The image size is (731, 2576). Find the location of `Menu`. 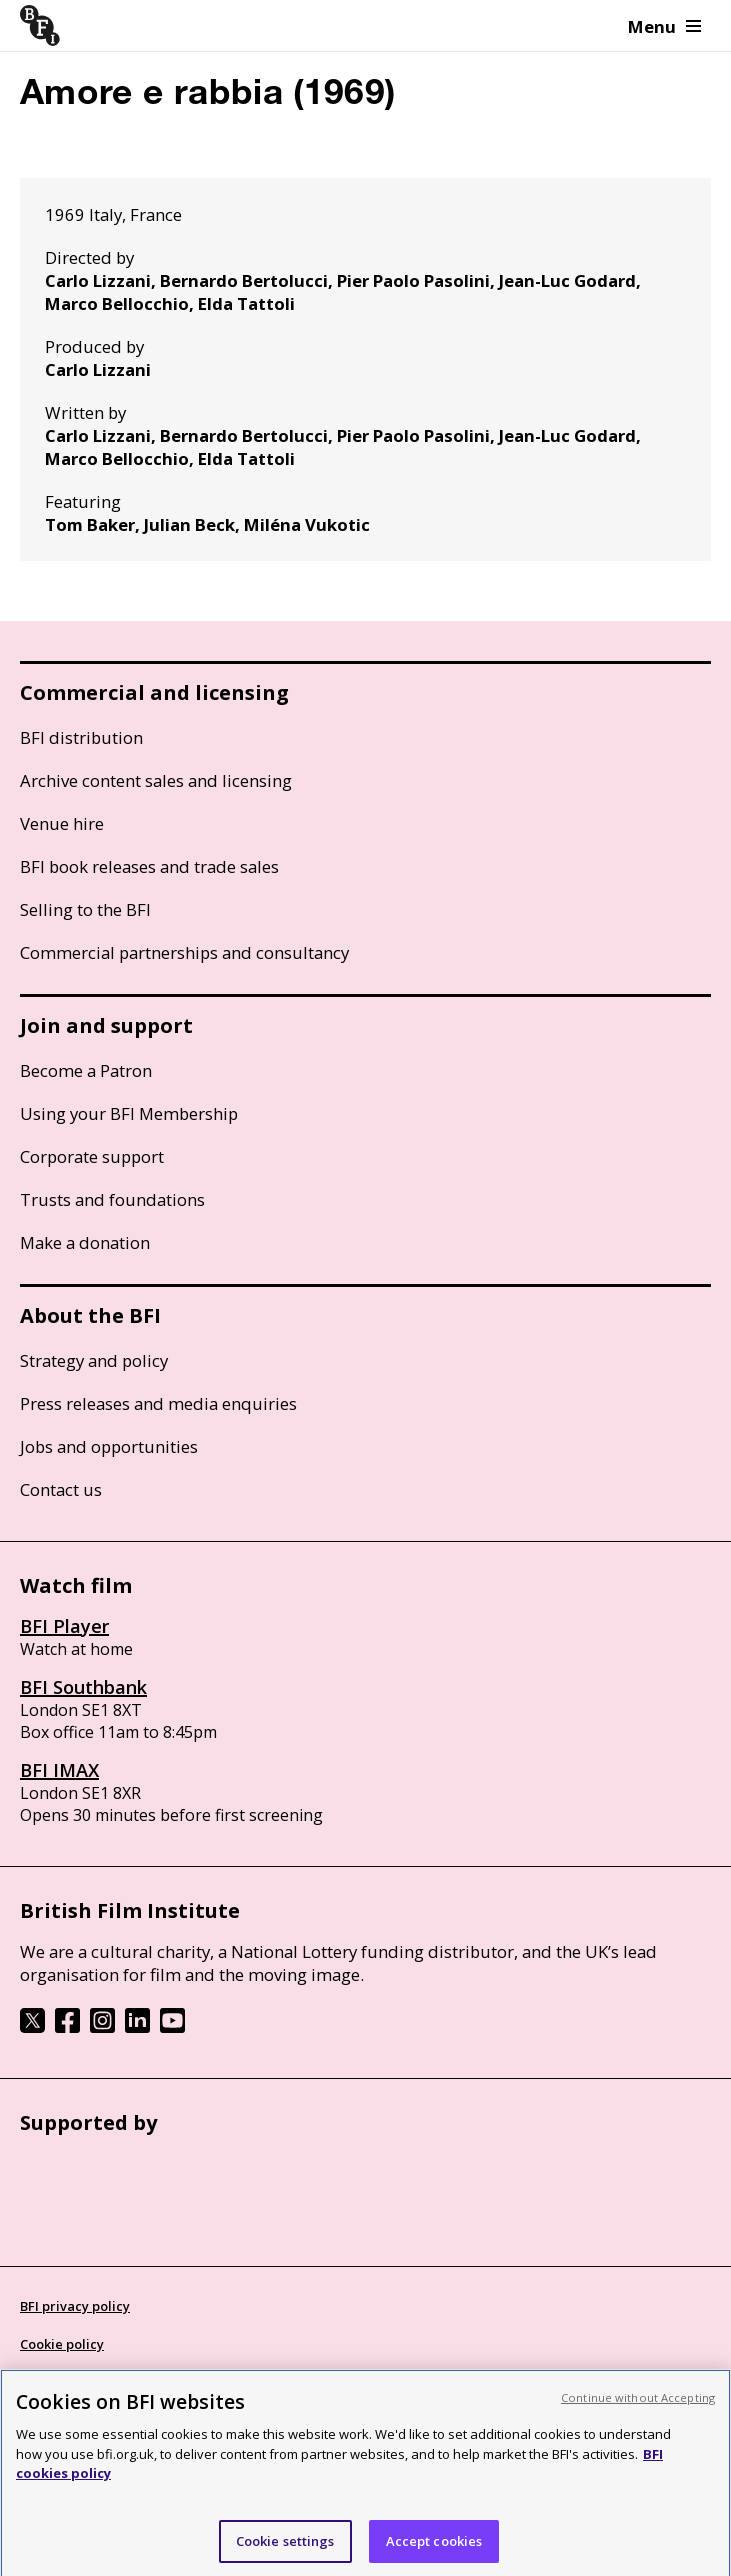

Menu is located at coordinates (664, 26).